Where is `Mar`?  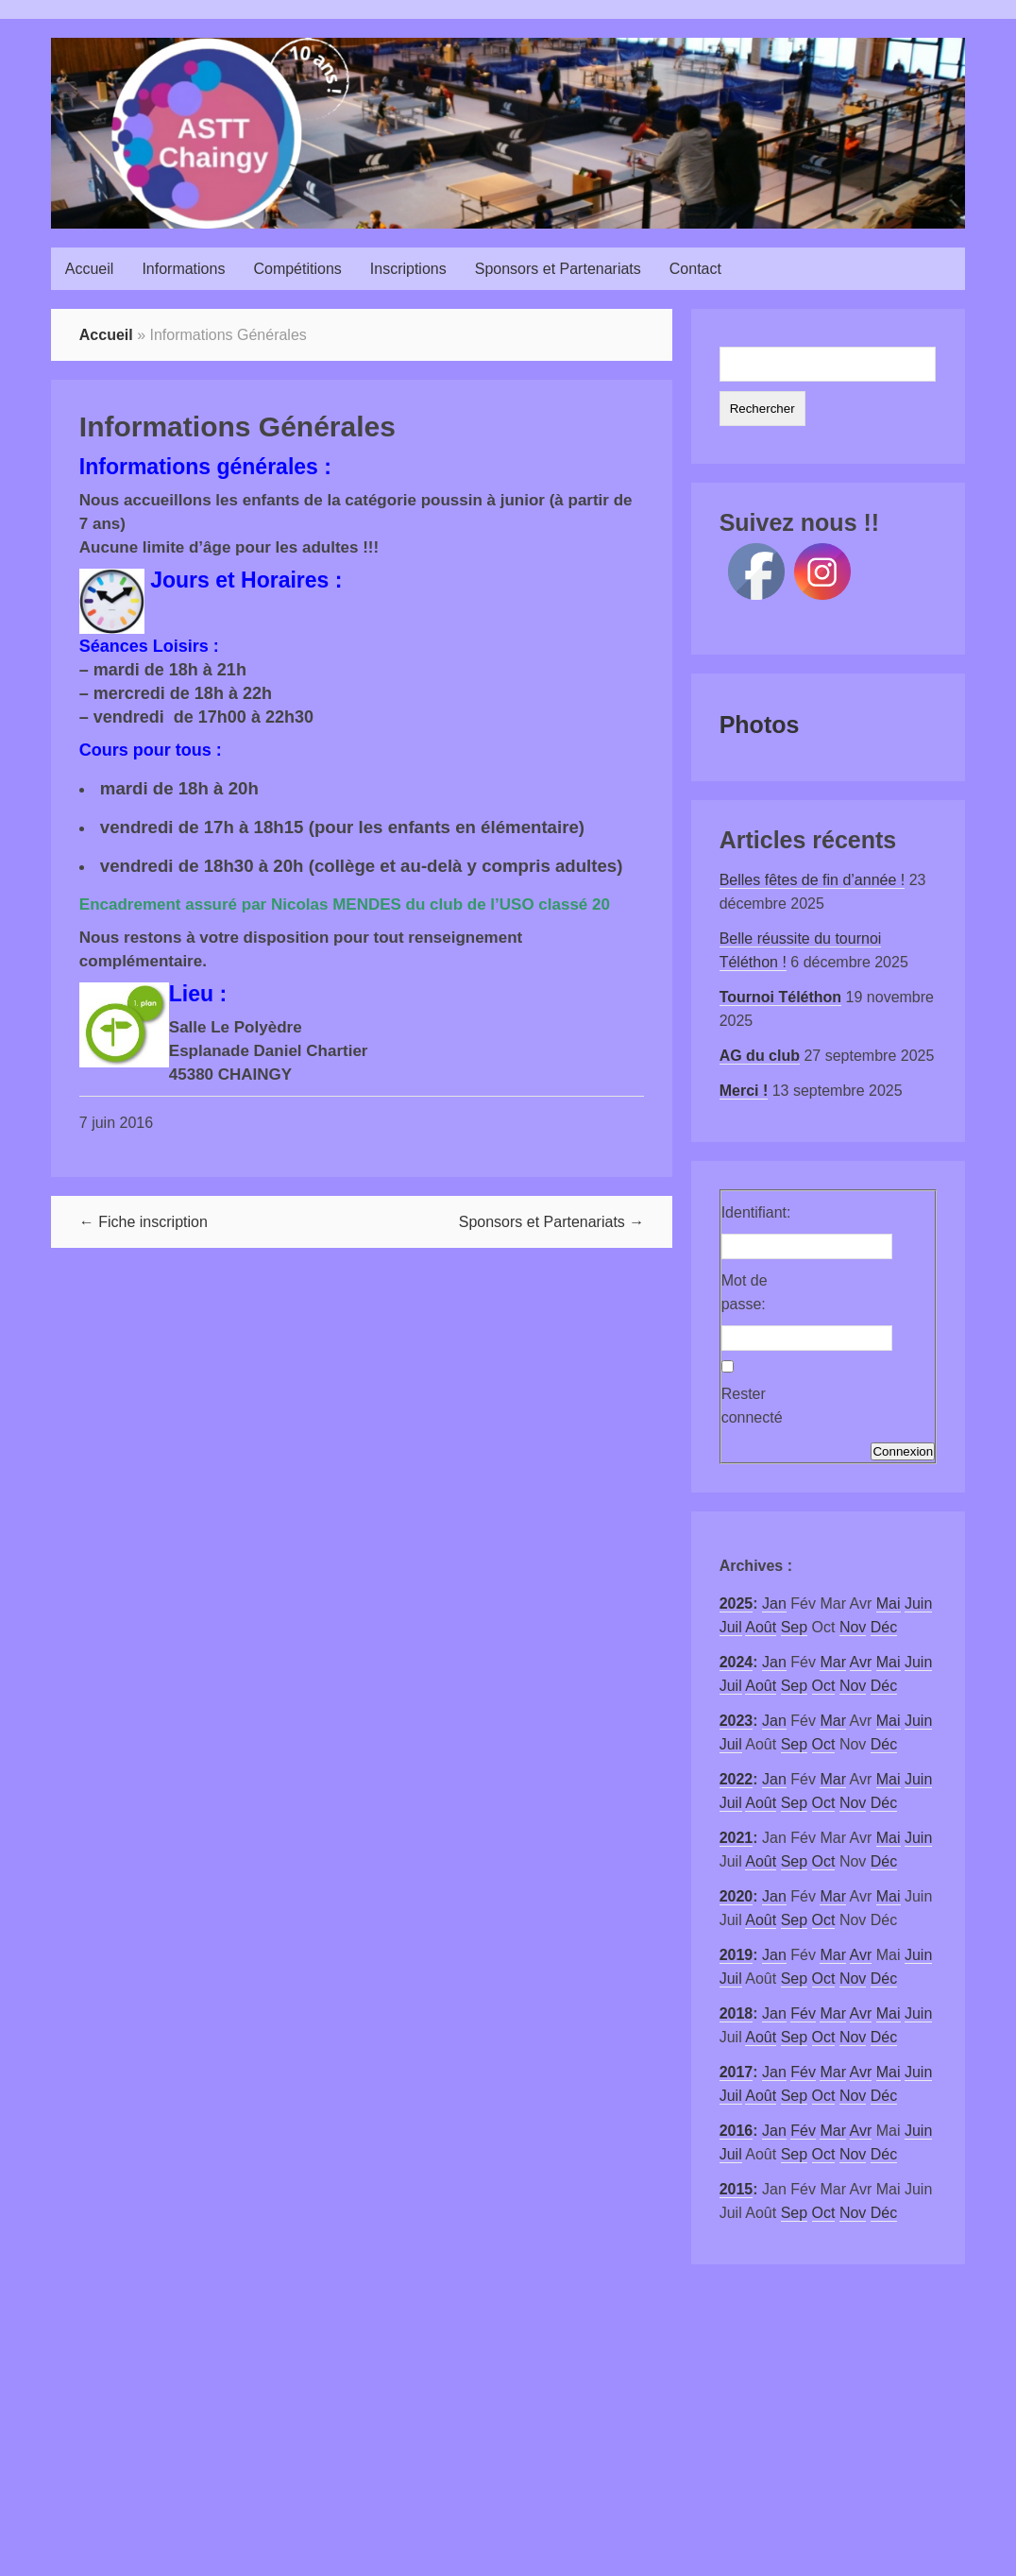
Mar is located at coordinates (833, 1662).